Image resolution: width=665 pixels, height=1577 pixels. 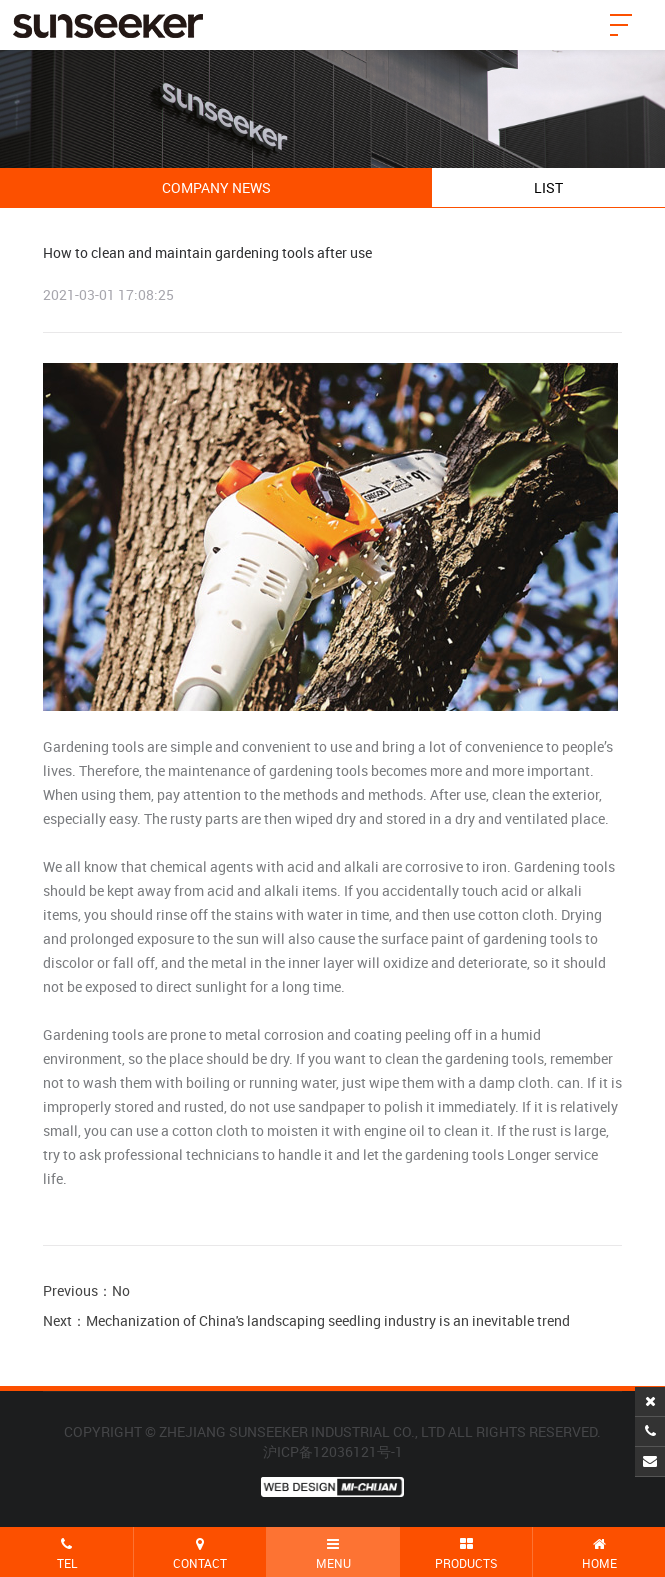 What do you see at coordinates (306, 1320) in the screenshot?
I see `Next：Mechanization of China's landscaping seedling industry is an inevitable trend` at bounding box center [306, 1320].